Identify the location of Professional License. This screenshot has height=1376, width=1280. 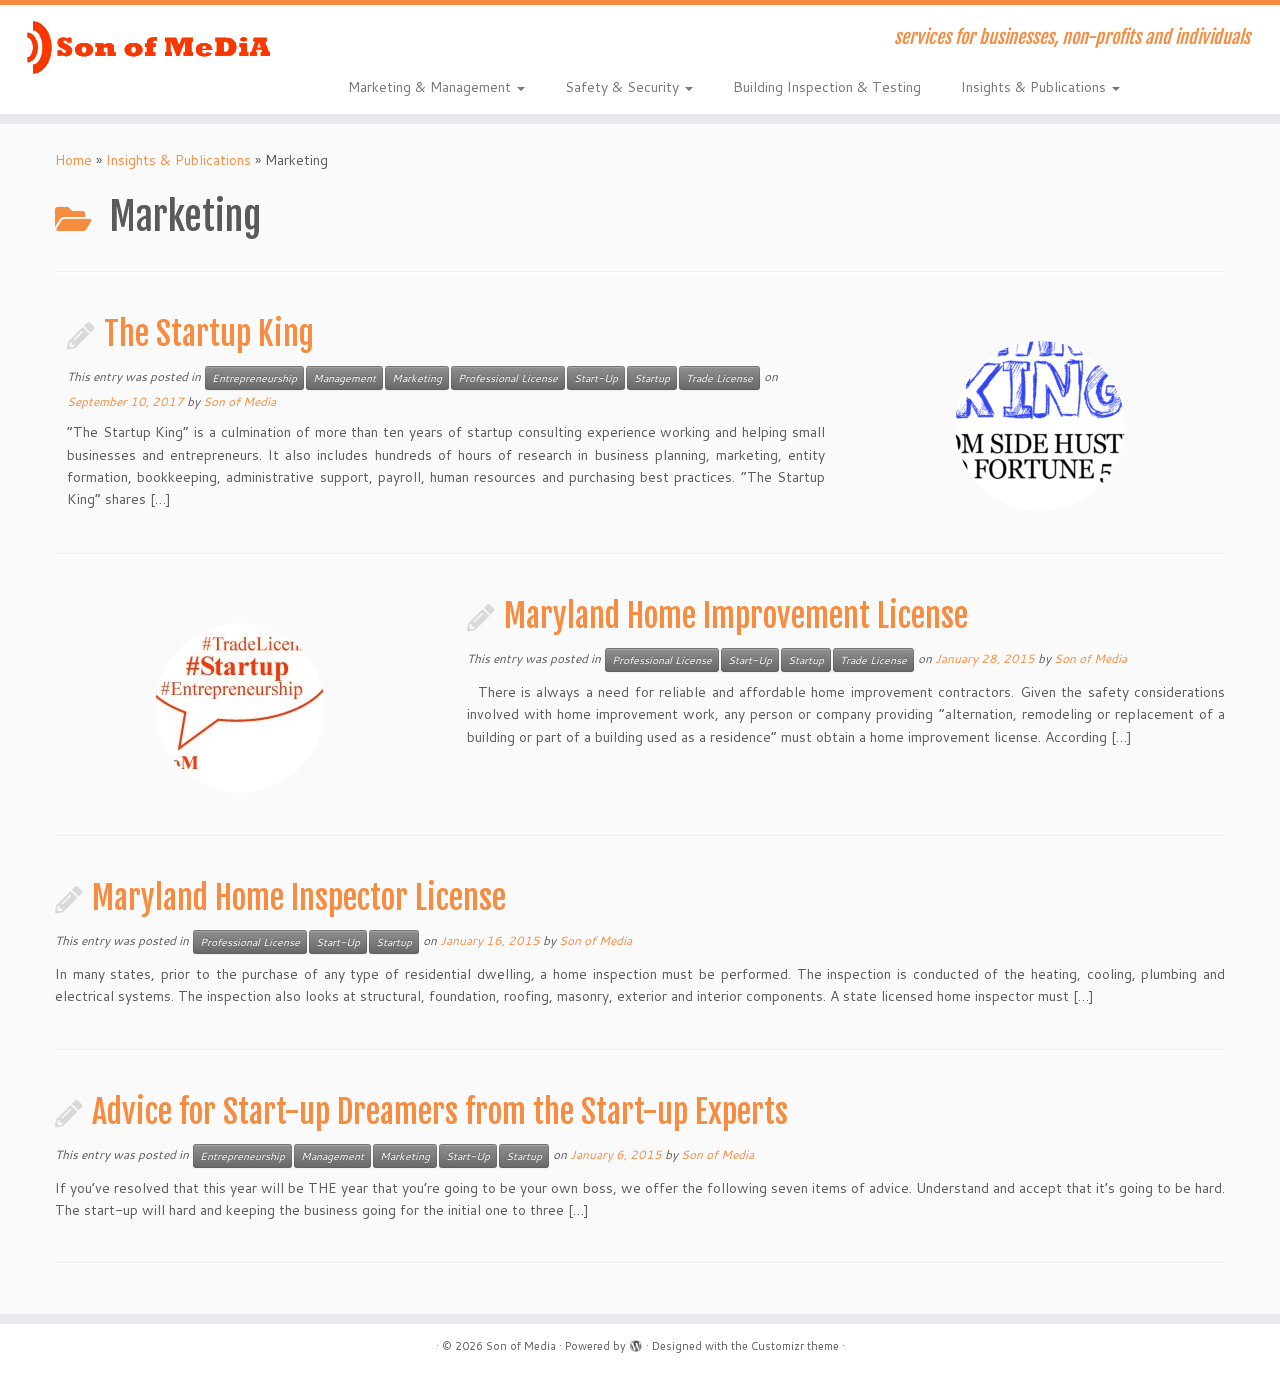
(508, 378).